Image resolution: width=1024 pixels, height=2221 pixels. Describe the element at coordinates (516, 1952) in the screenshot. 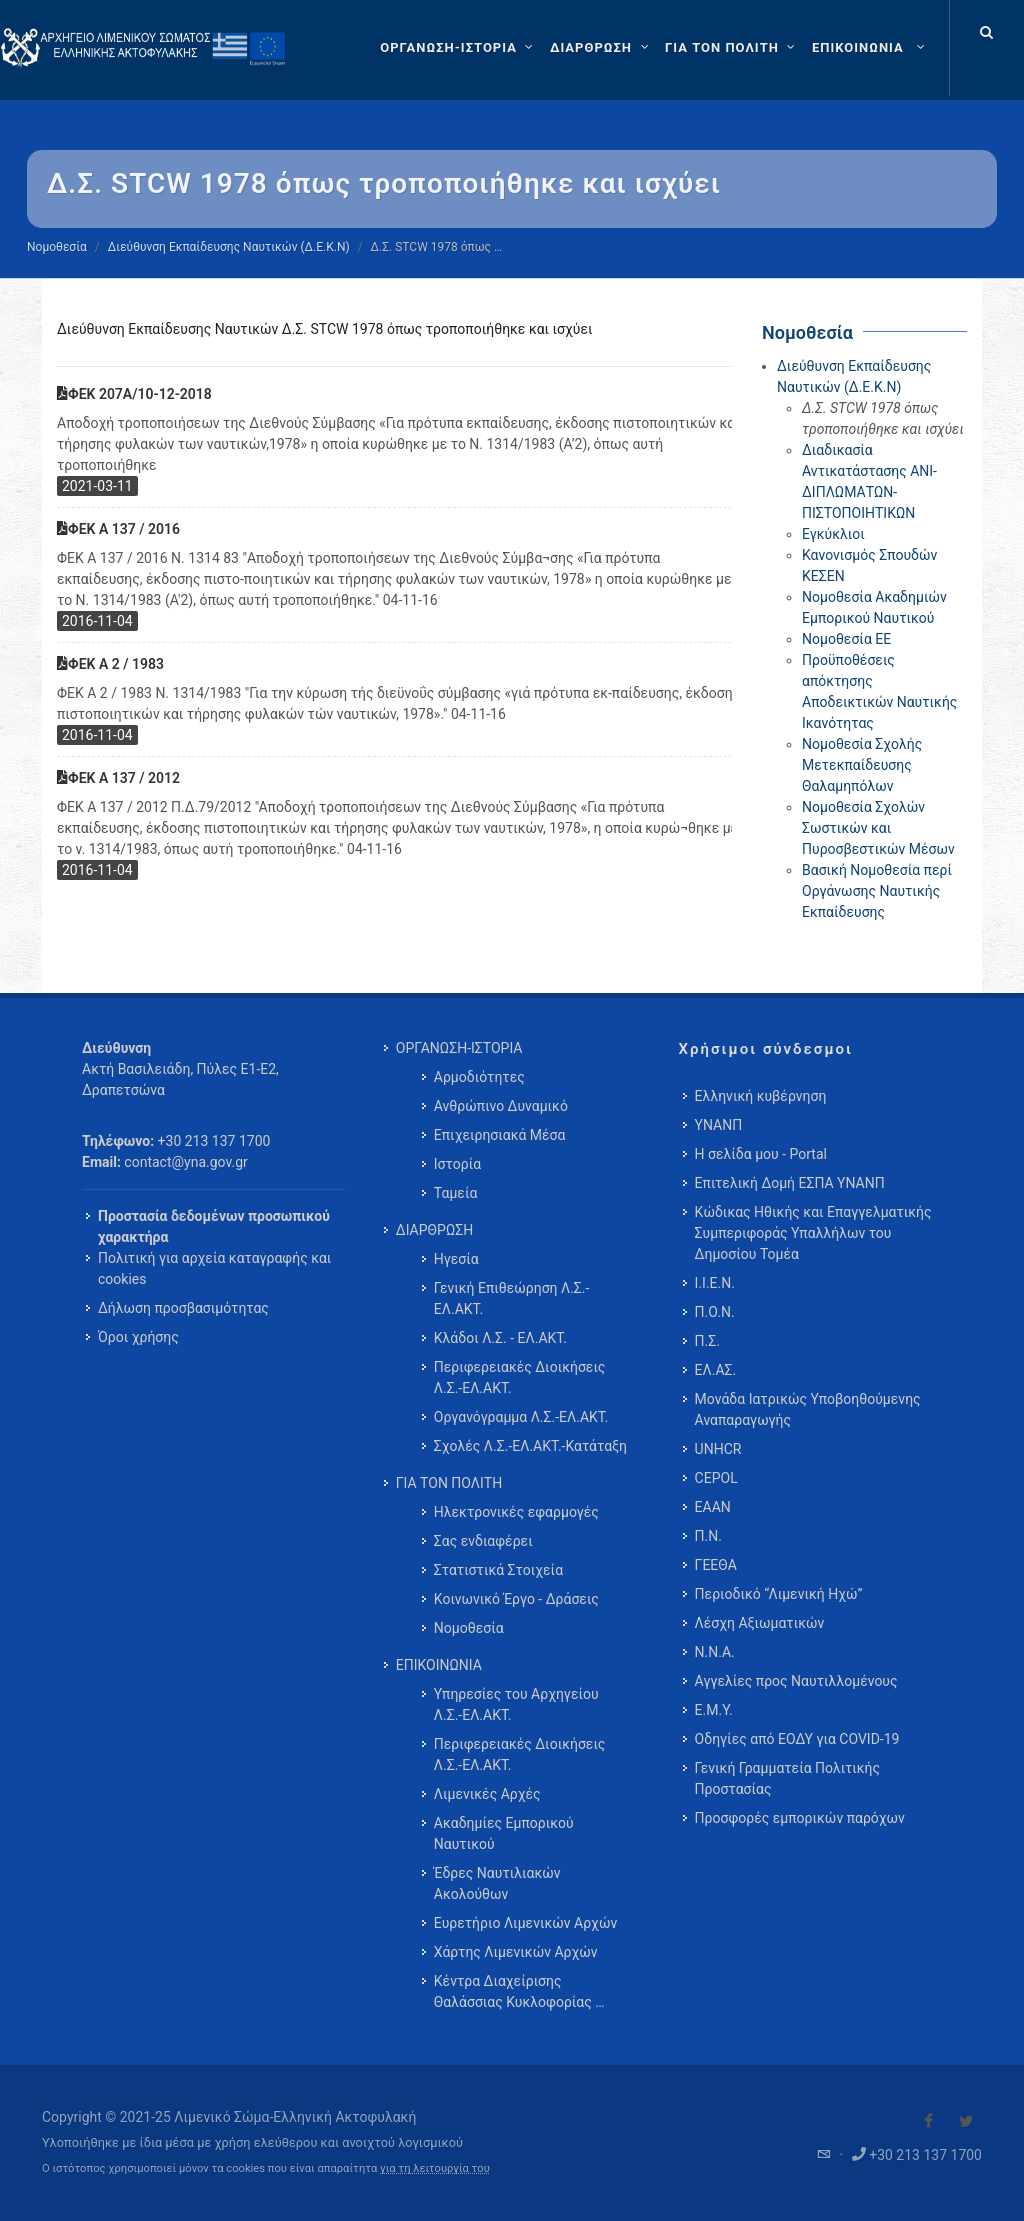

I see `Χάρτης Λιμενικών Αρχών [menuitem]` at that location.